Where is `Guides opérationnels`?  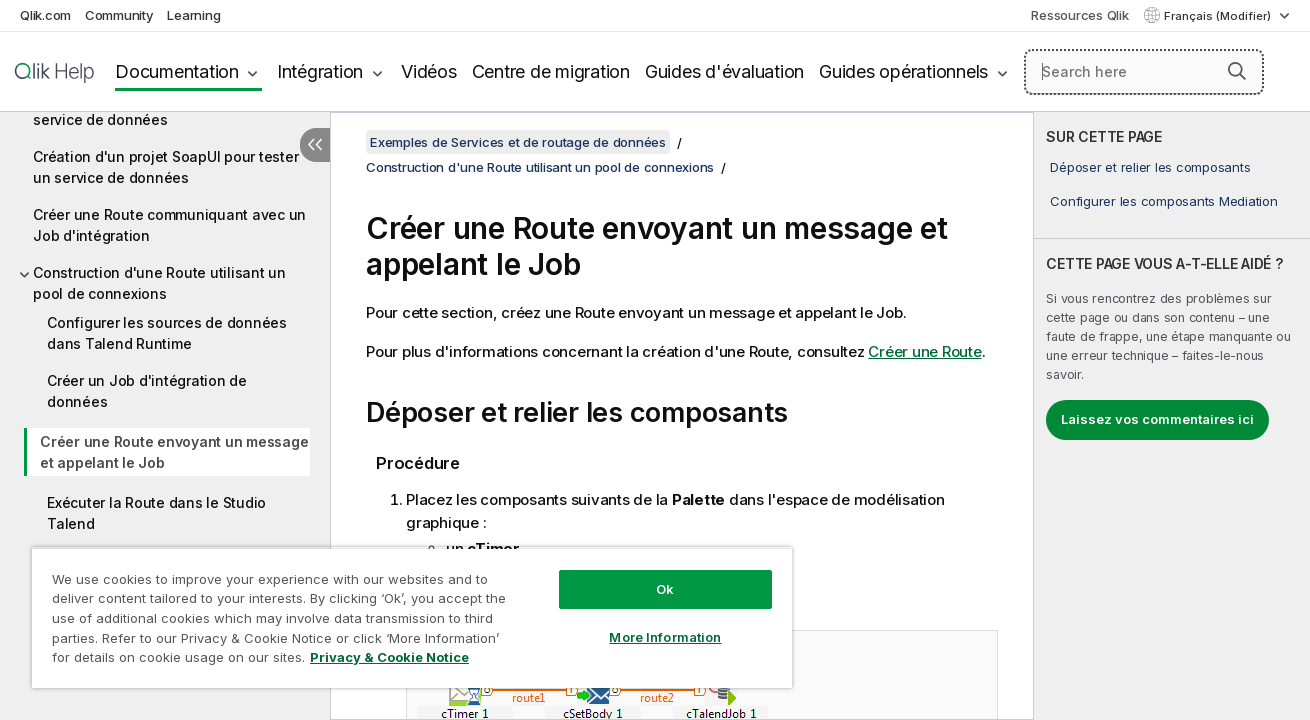
Guides opérationnels is located at coordinates (903, 71).